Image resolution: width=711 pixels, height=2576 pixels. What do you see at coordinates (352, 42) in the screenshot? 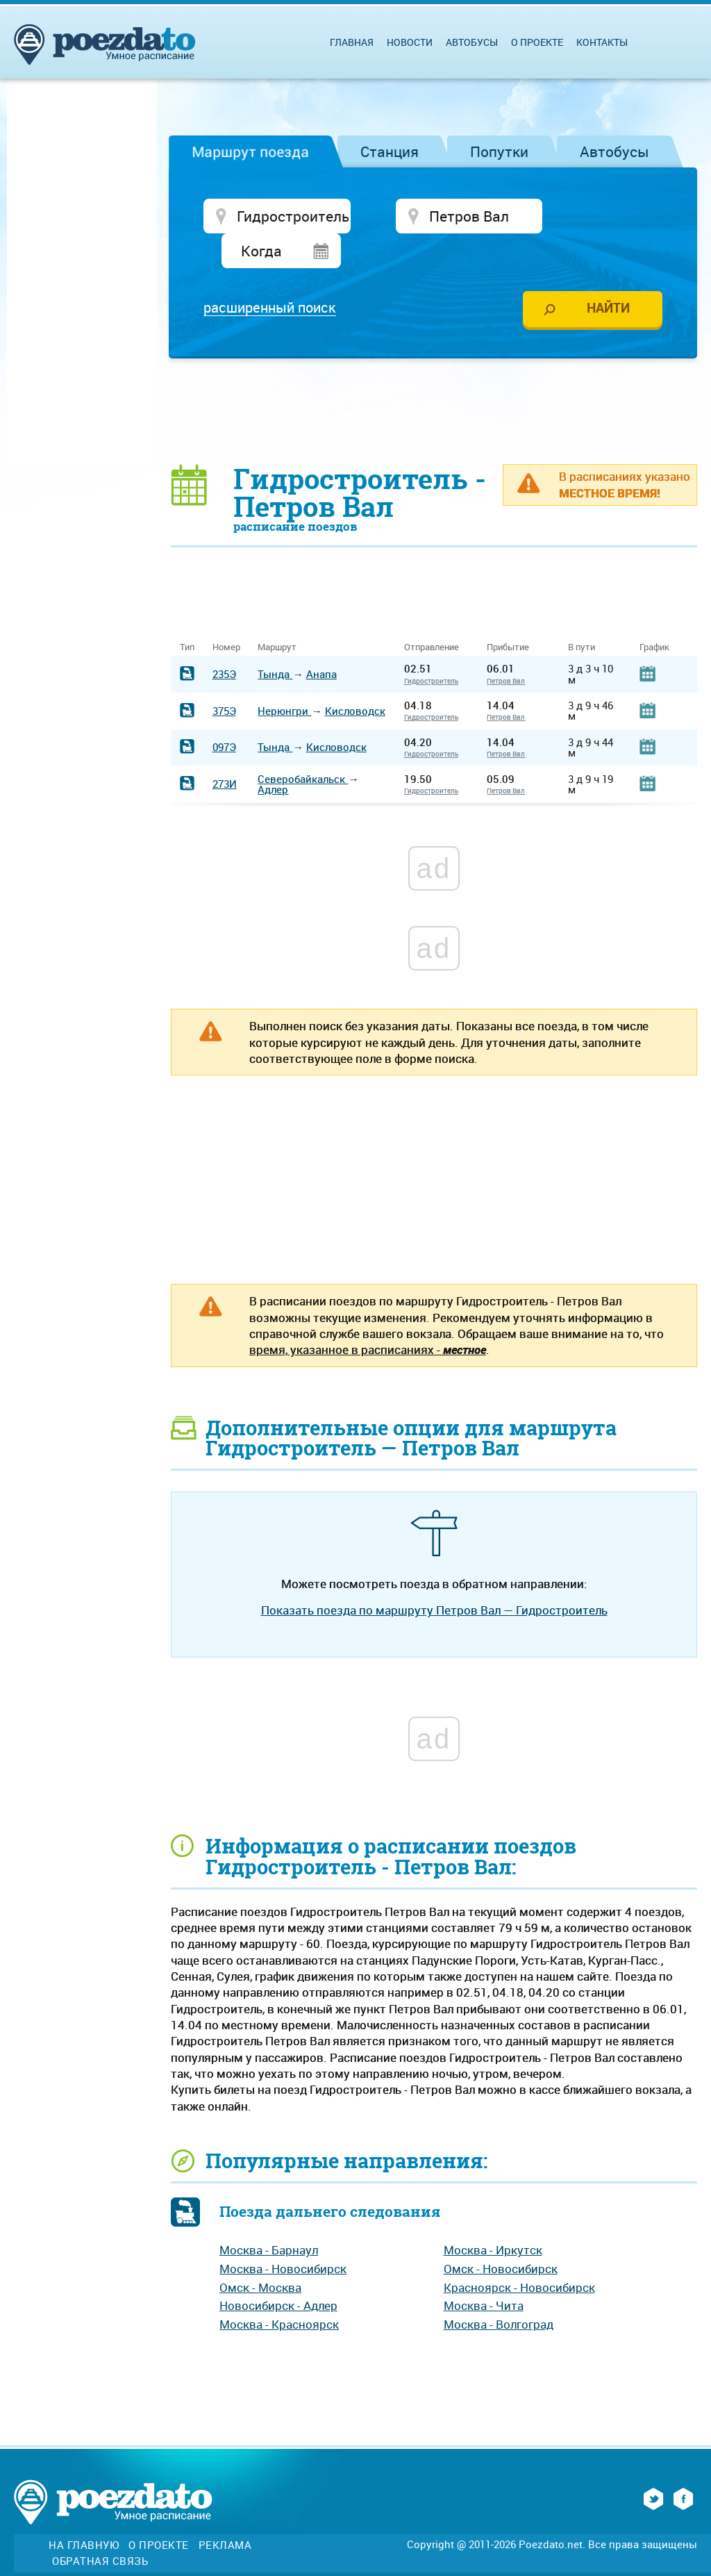
I see `Главная` at bounding box center [352, 42].